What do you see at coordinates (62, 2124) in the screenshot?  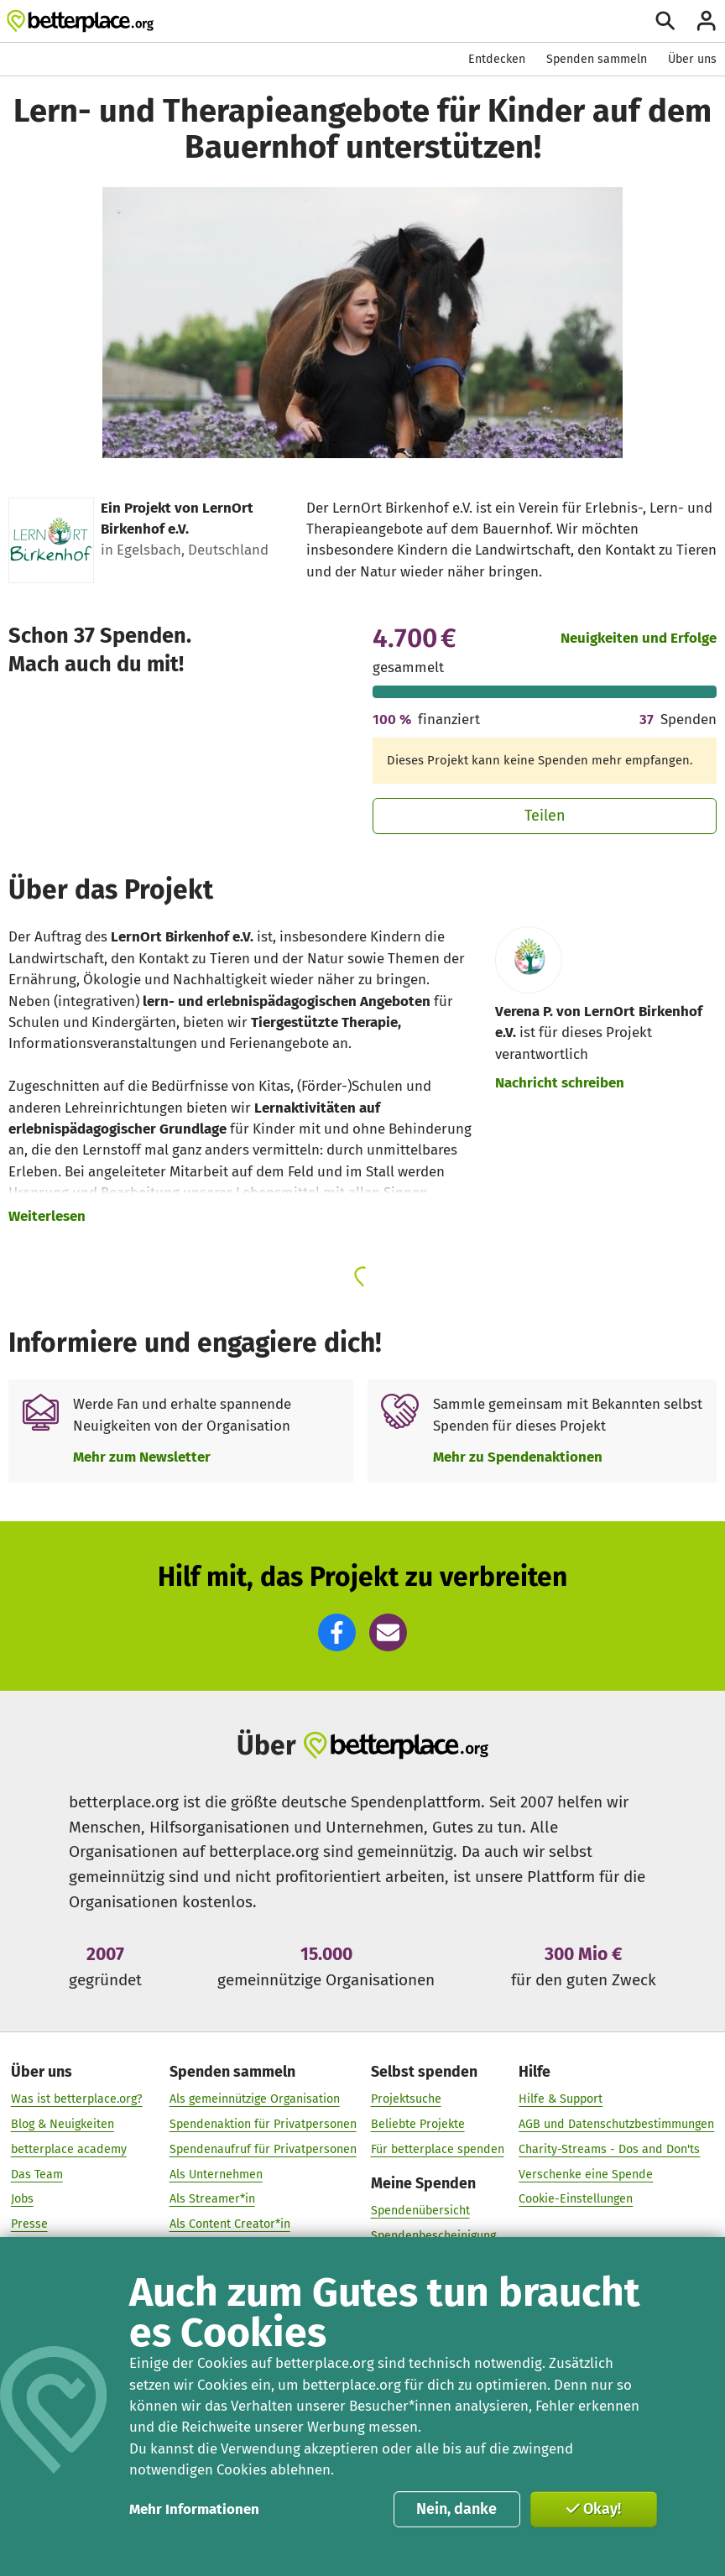 I see `Blog & Neuigkeiten` at bounding box center [62, 2124].